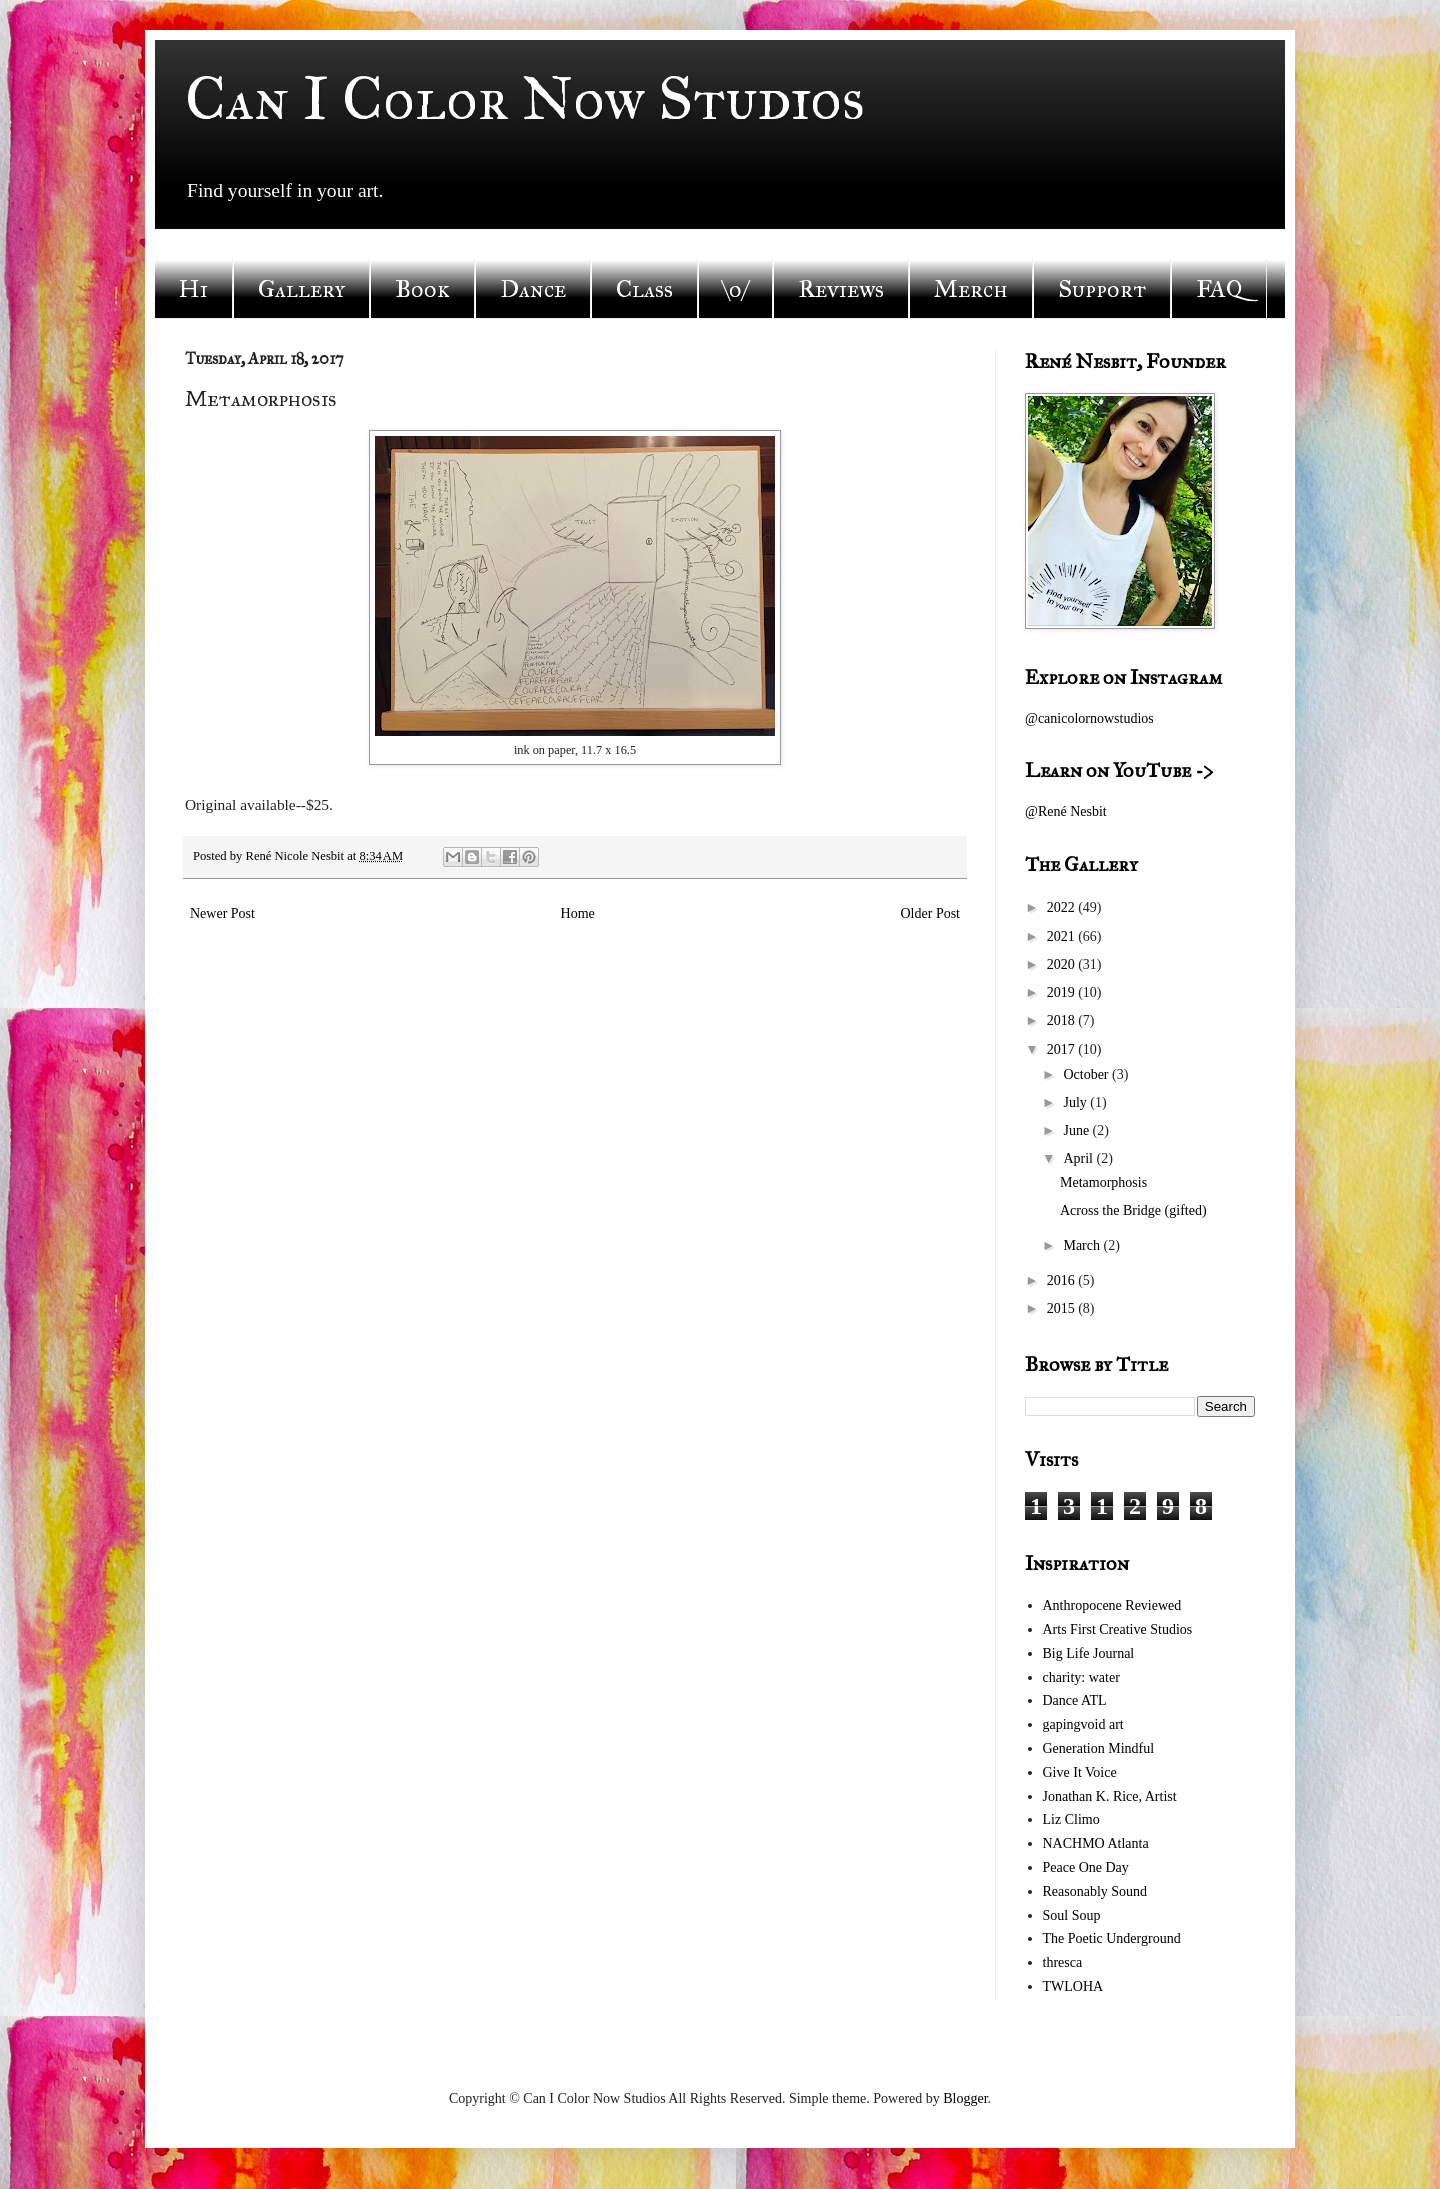 This screenshot has width=1440, height=2189. What do you see at coordinates (1063, 1049) in the screenshot?
I see `2017` at bounding box center [1063, 1049].